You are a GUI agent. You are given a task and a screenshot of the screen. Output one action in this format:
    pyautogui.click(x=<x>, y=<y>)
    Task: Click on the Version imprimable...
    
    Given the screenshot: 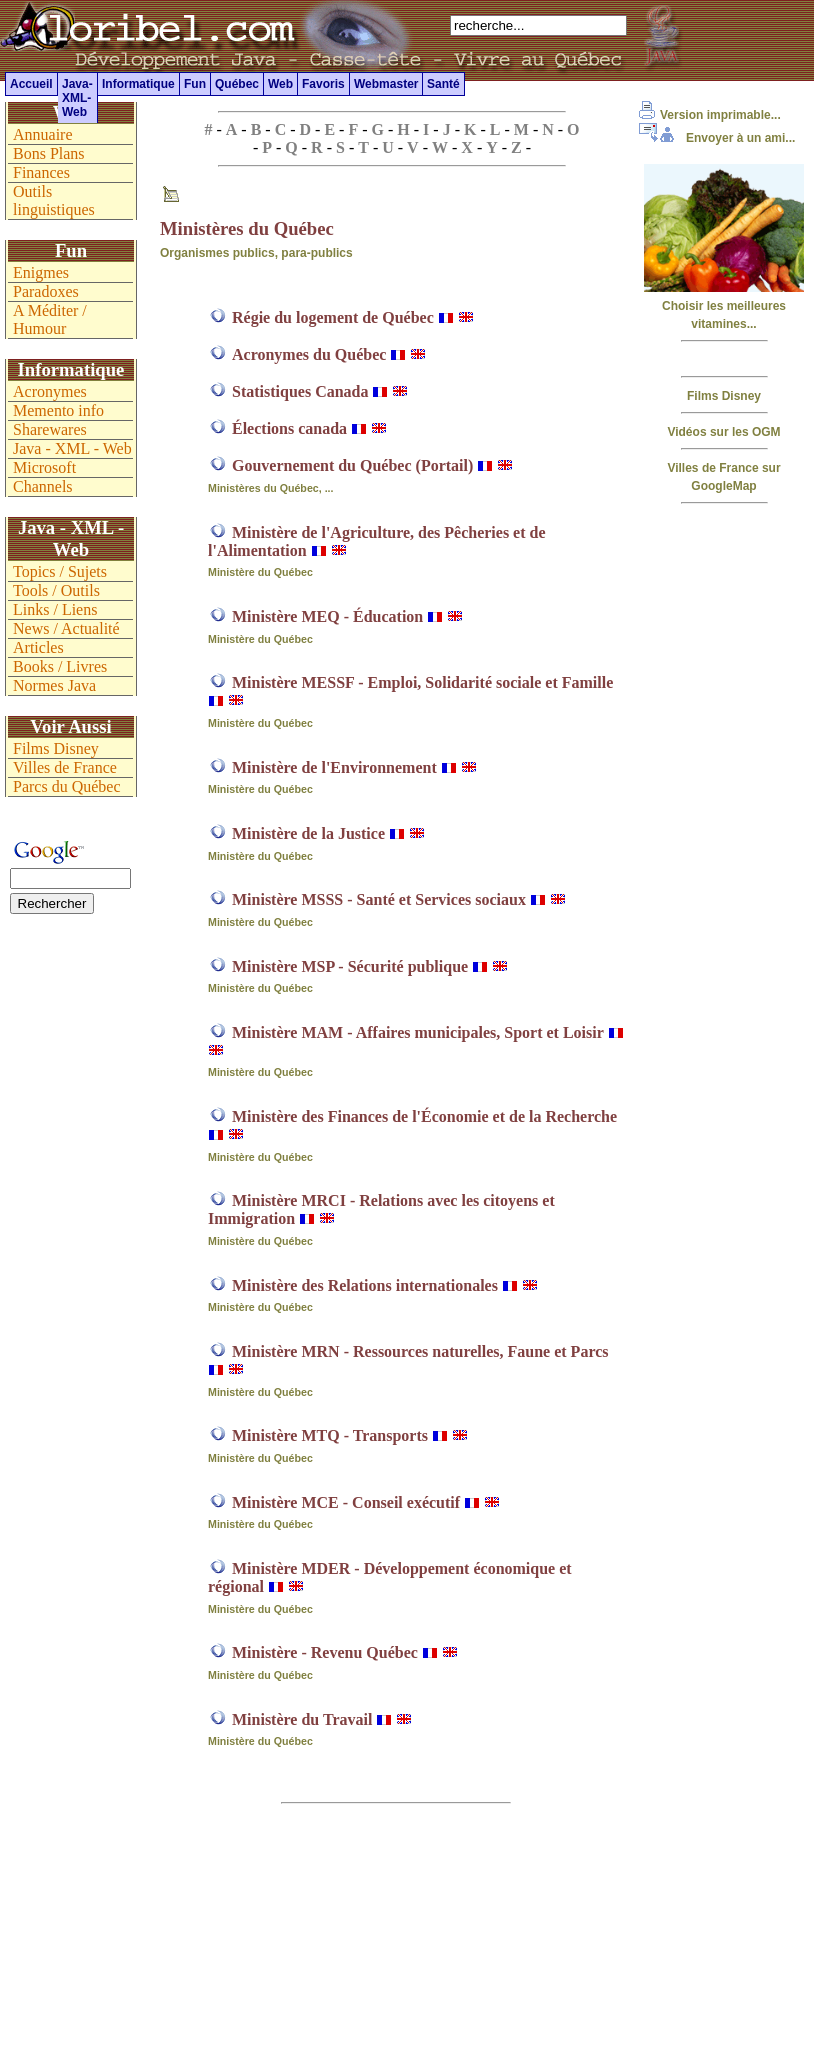 What is the action you would take?
    pyautogui.click(x=710, y=115)
    